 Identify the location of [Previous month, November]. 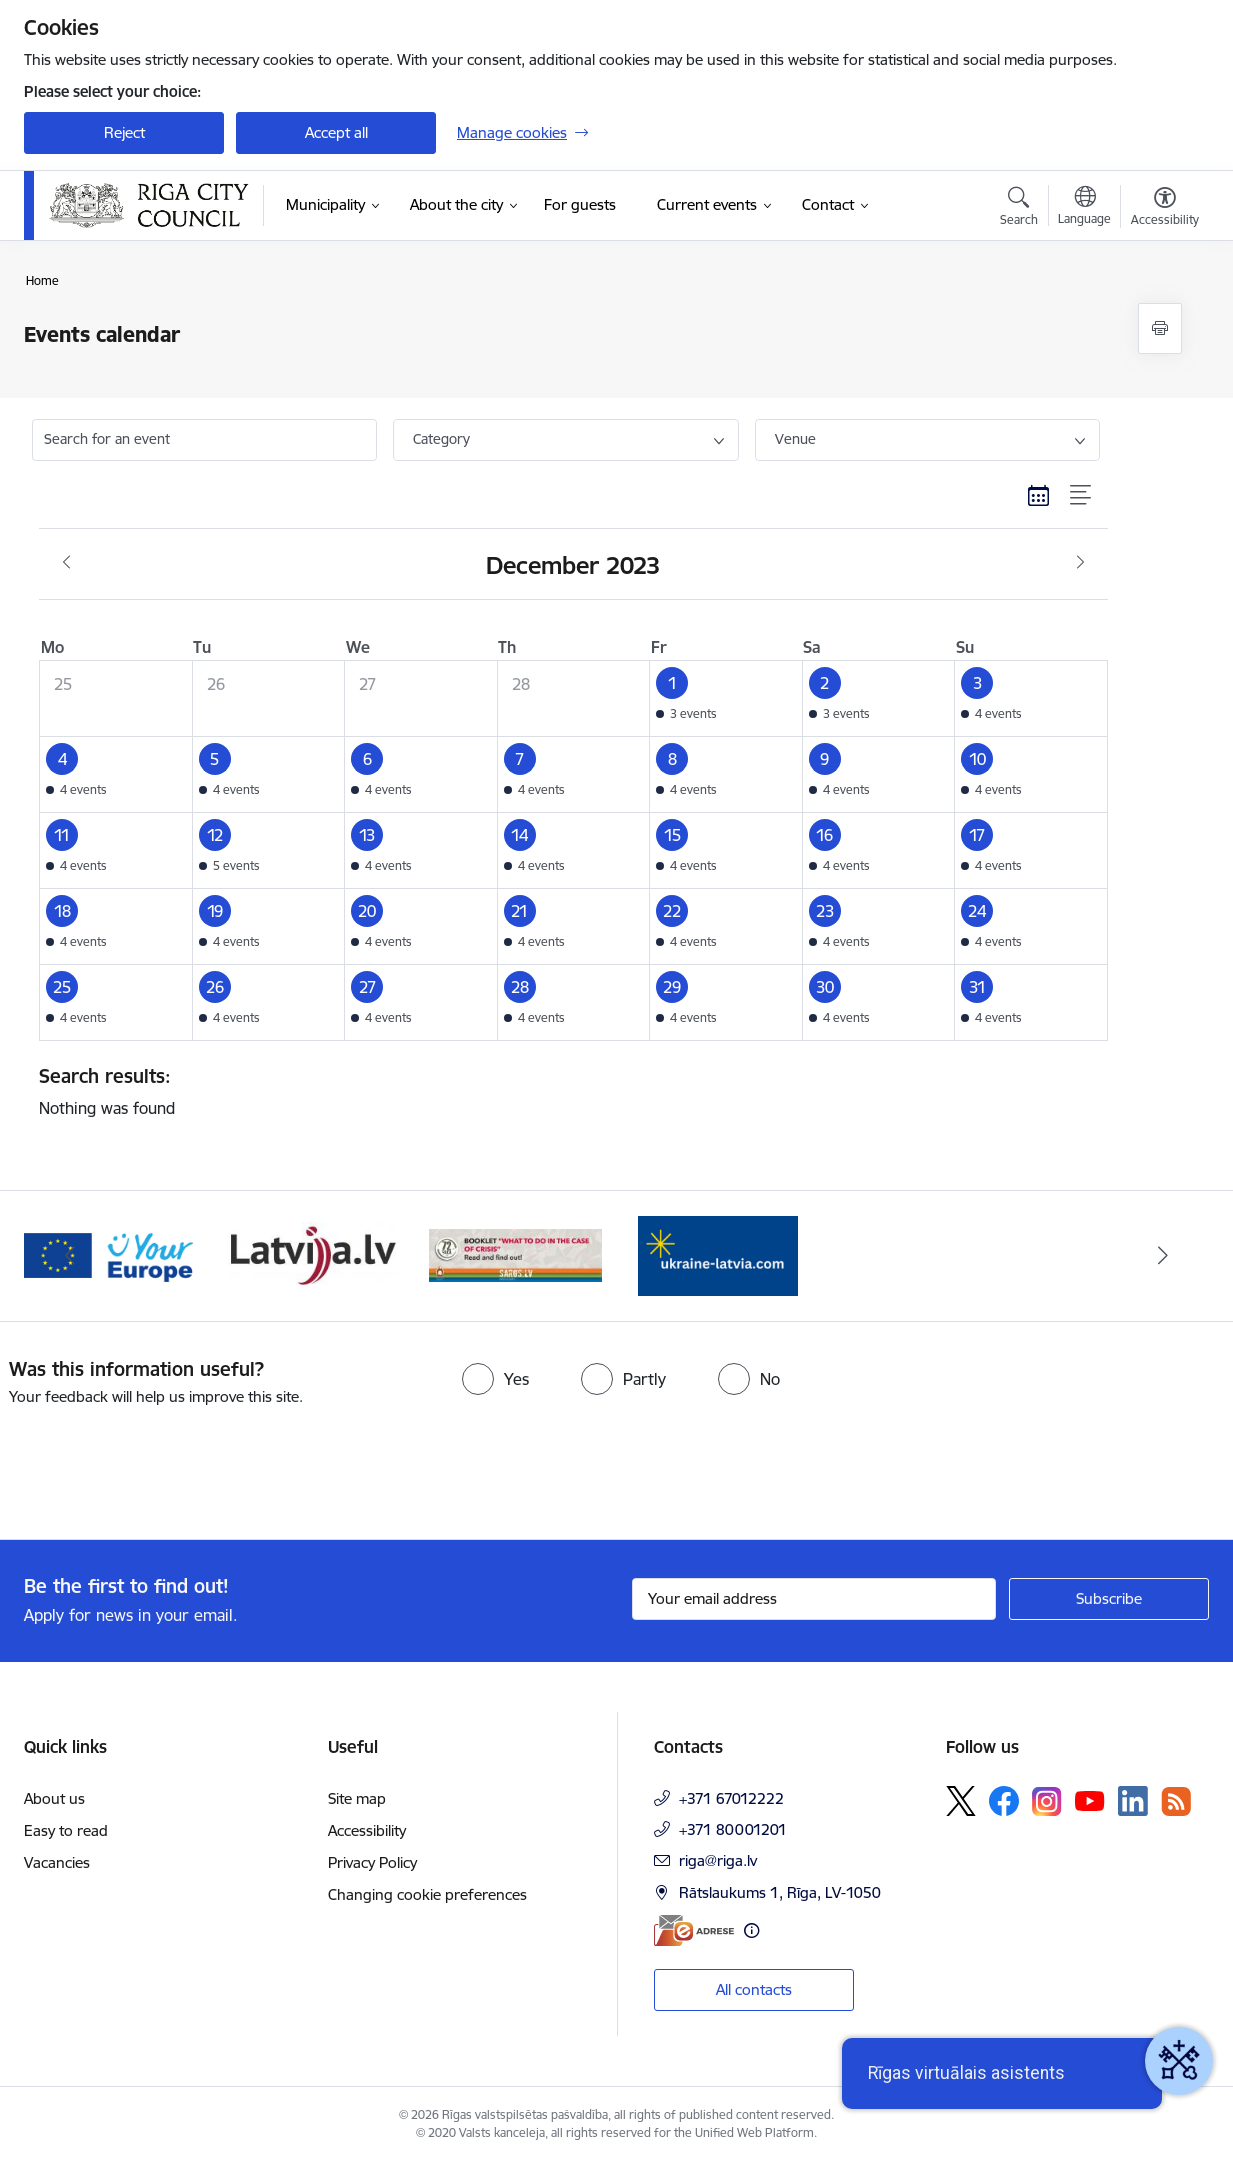
(66, 563).